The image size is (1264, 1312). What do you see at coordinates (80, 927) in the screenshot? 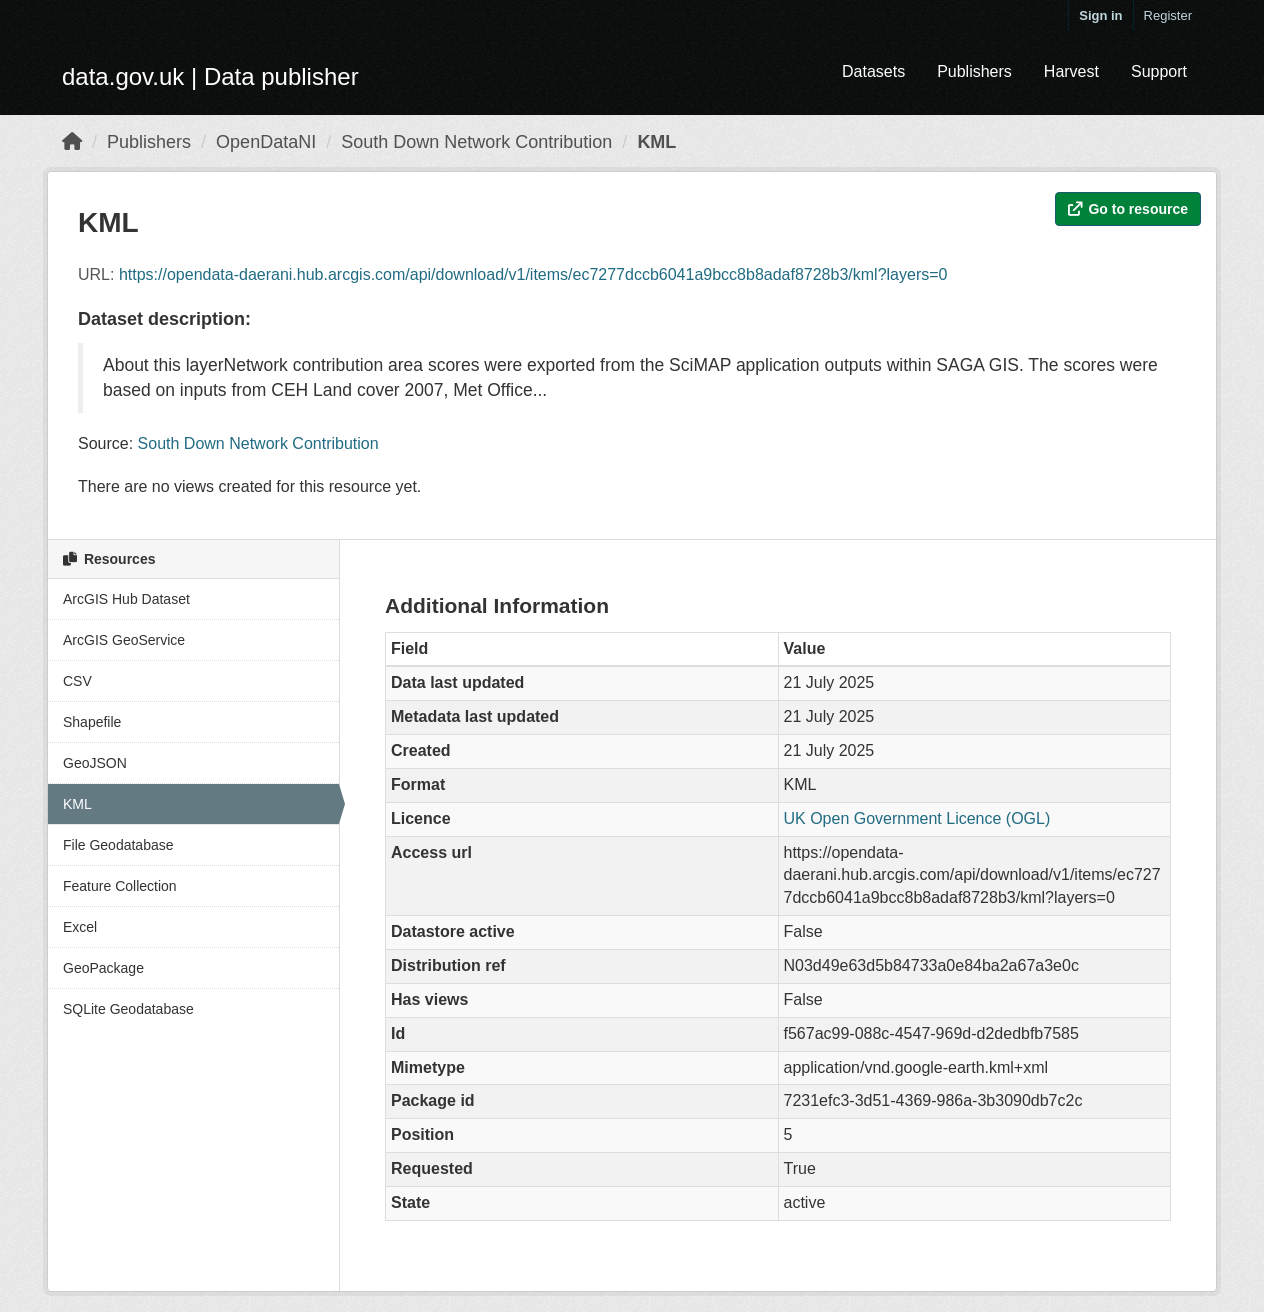
I see `Excel` at bounding box center [80, 927].